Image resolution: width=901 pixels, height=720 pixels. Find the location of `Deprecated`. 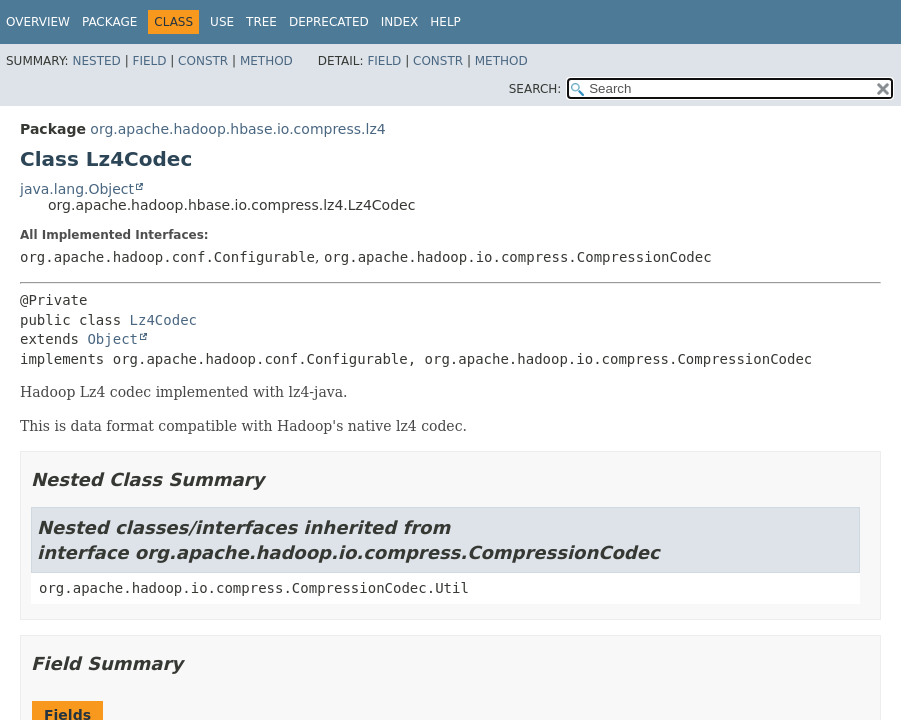

Deprecated is located at coordinates (329, 22).